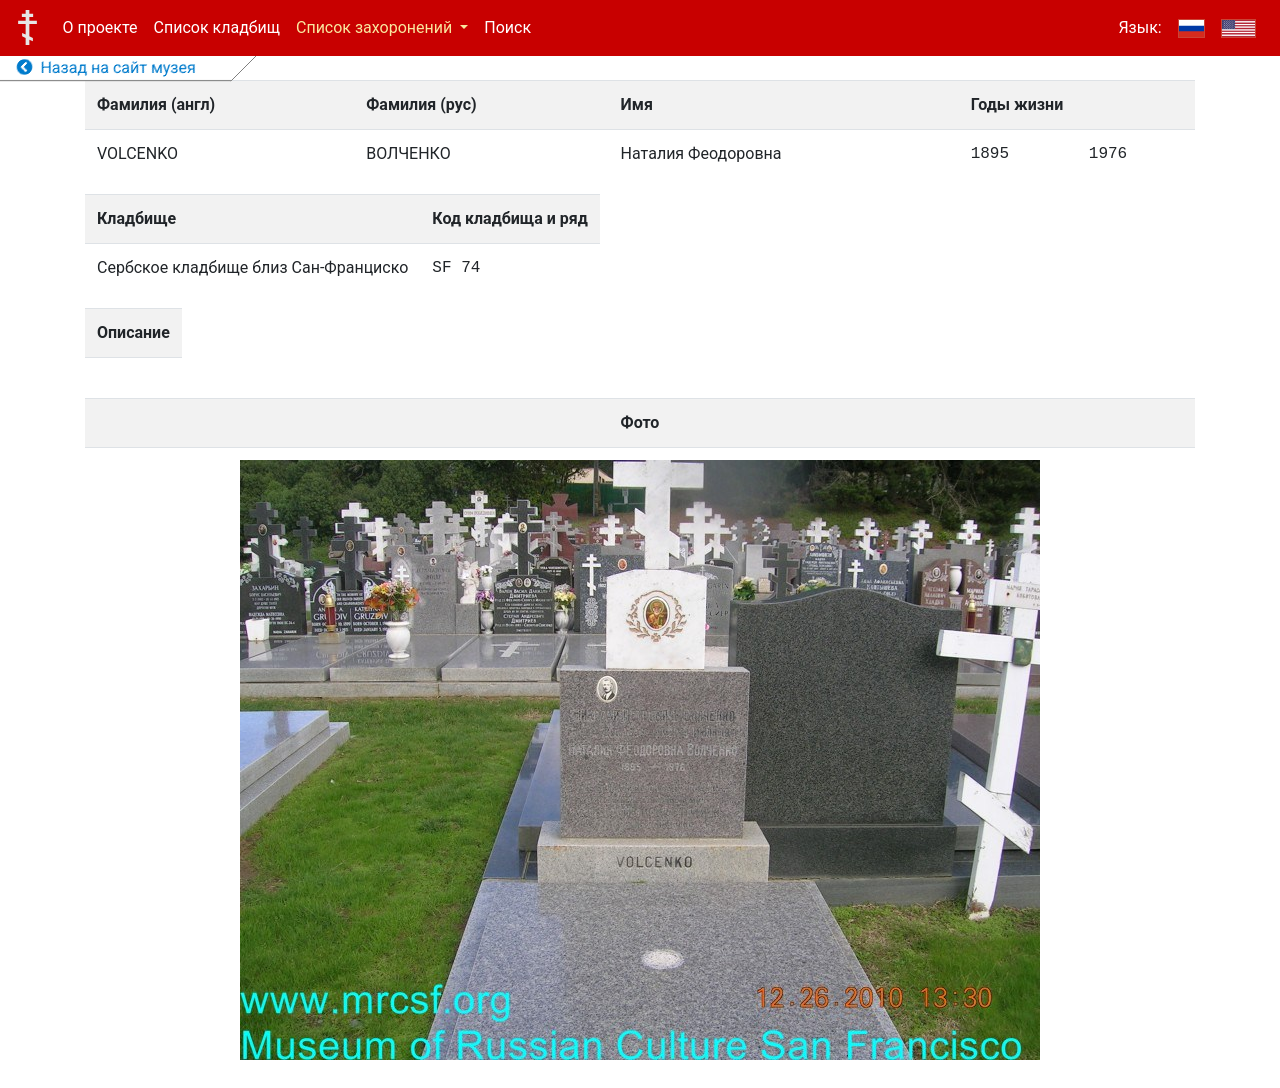  What do you see at coordinates (507, 27) in the screenshot?
I see `Поиск` at bounding box center [507, 27].